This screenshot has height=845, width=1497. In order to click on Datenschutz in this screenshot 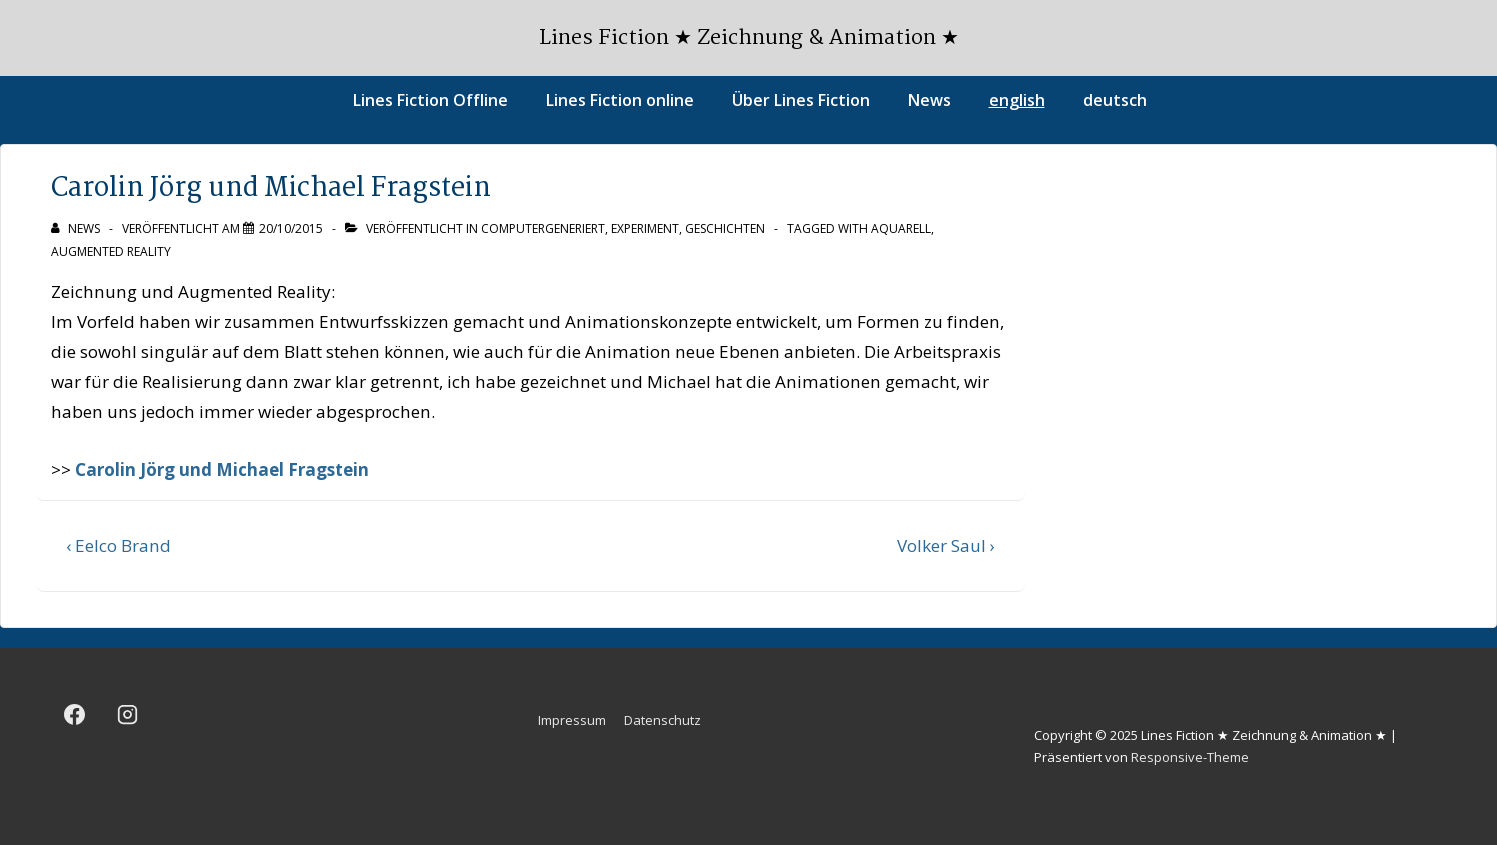, I will do `click(662, 720)`.